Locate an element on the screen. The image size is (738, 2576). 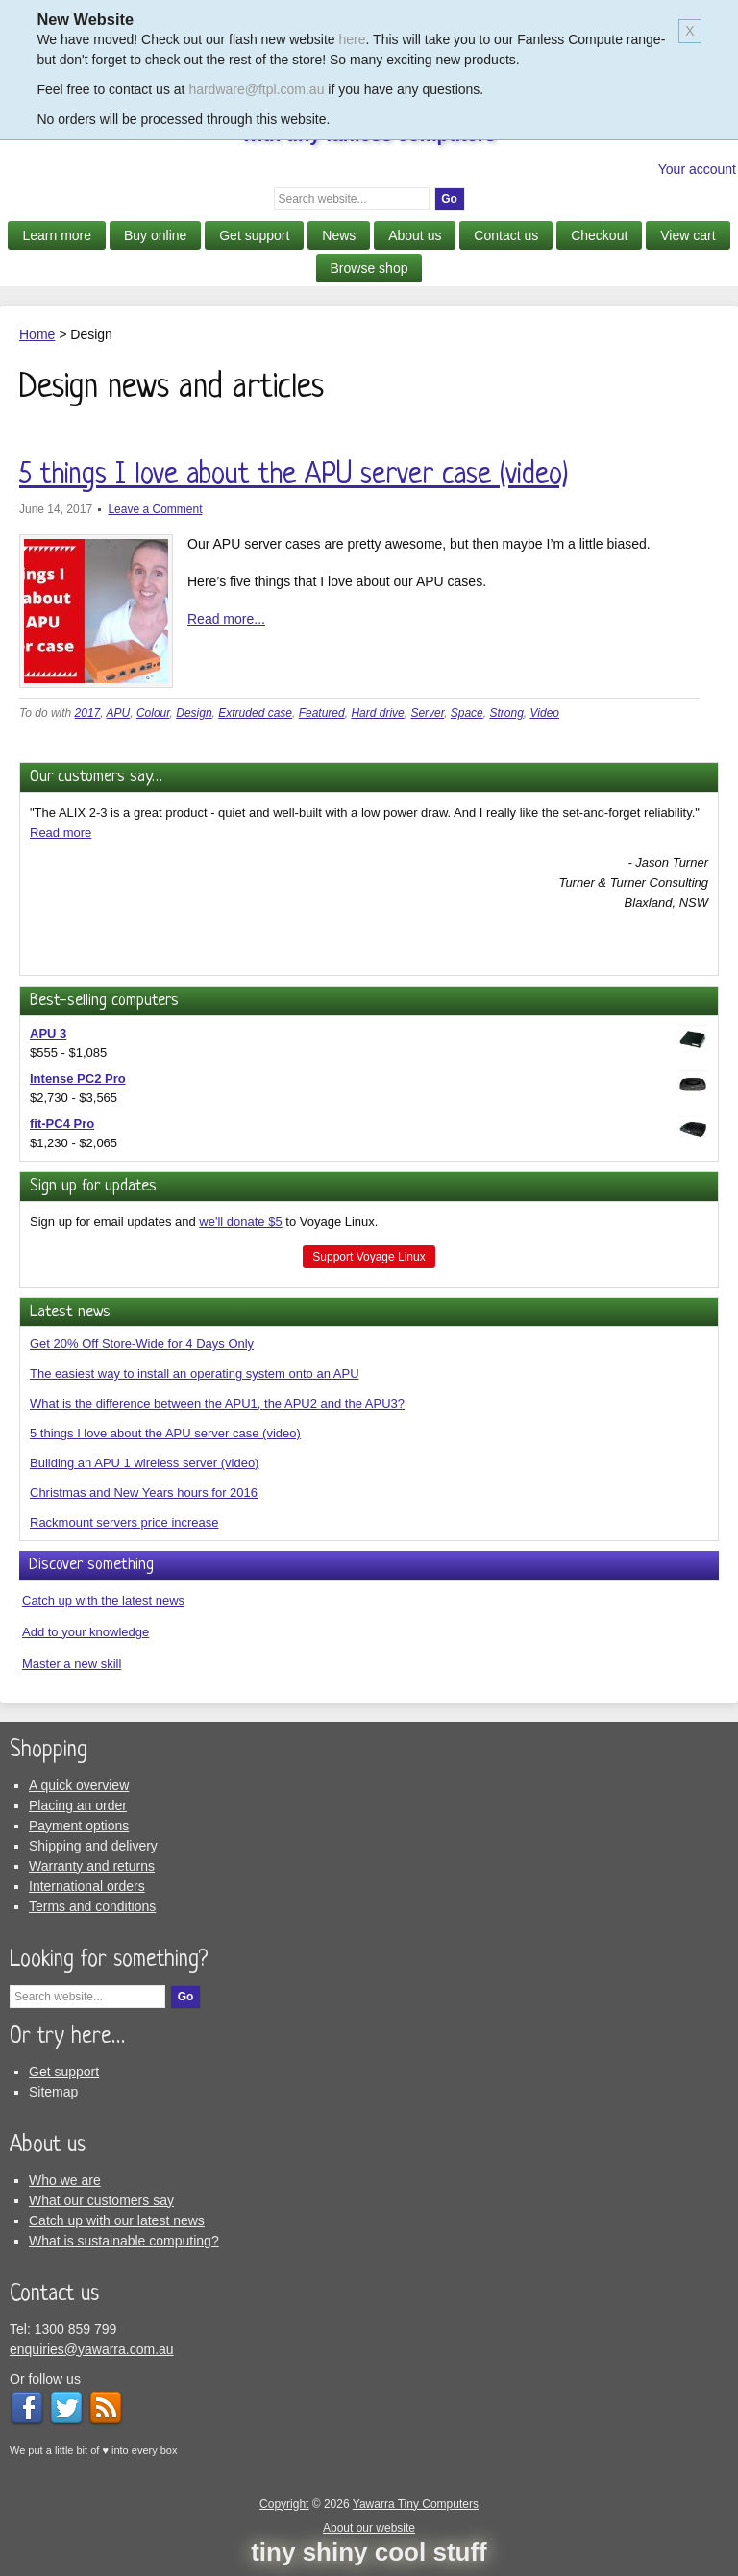
Contact us is located at coordinates (506, 235).